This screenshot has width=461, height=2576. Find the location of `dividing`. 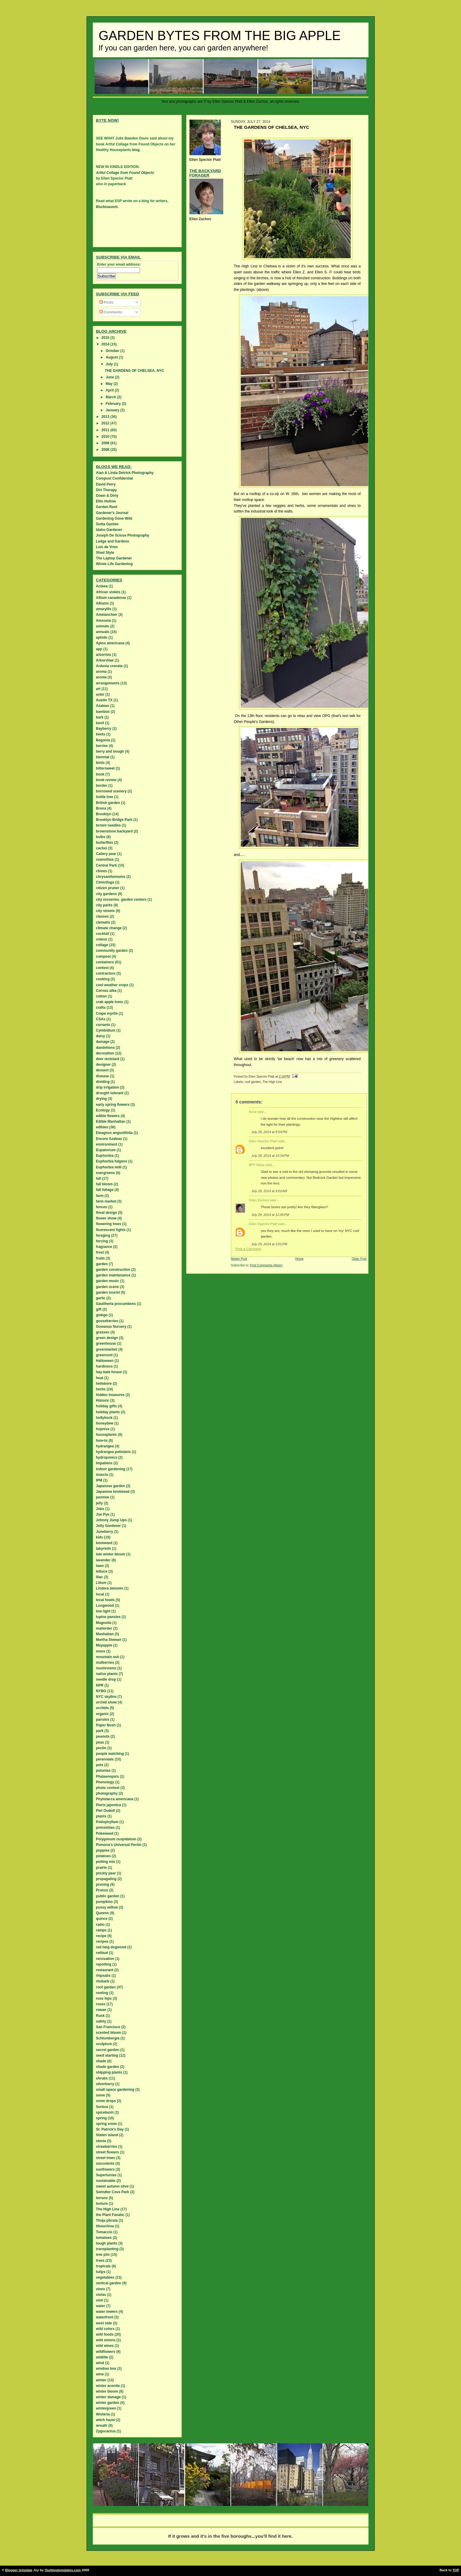

dividing is located at coordinates (103, 1082).